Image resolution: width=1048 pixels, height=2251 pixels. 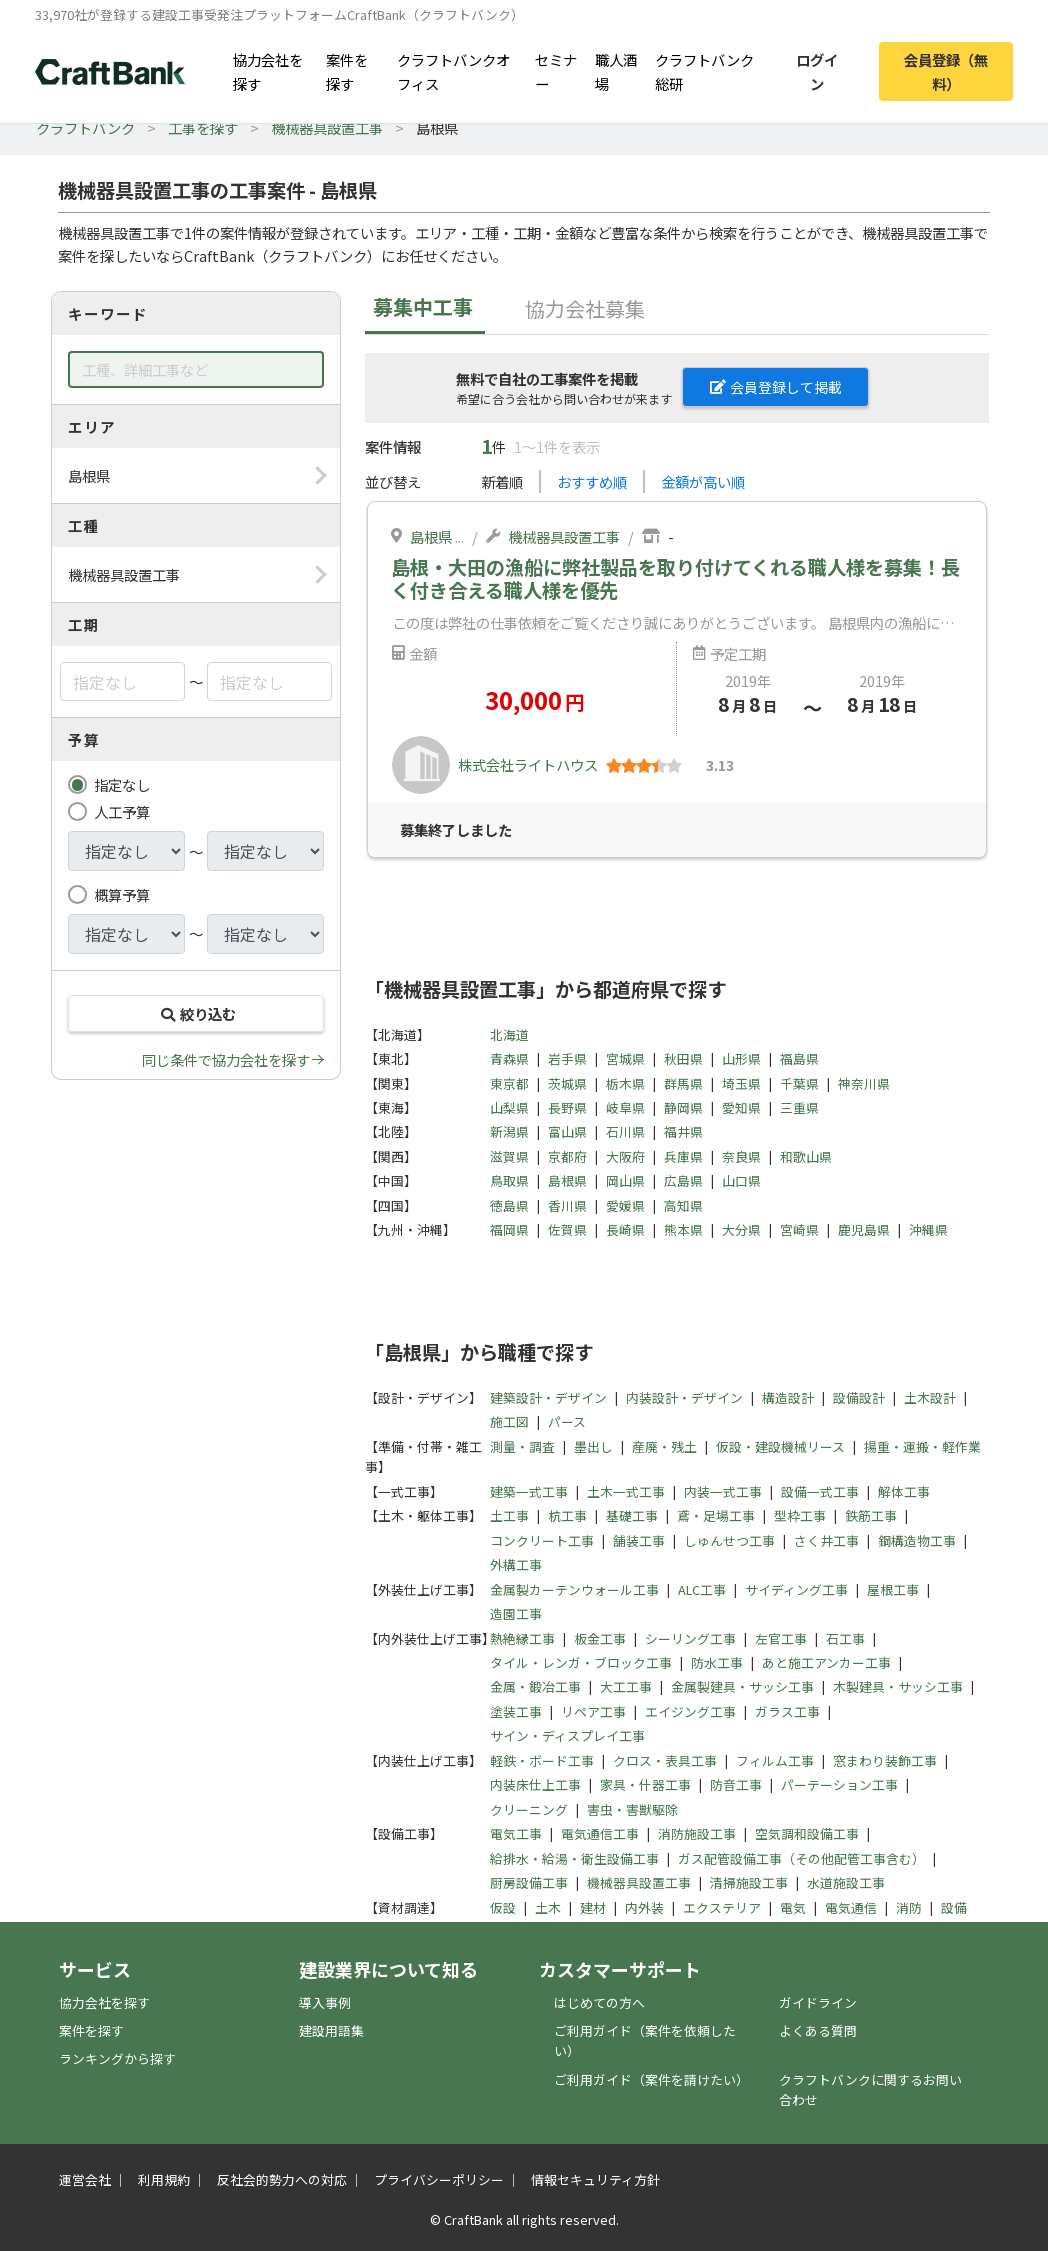 I want to click on 三重県, so click(x=799, y=1107).